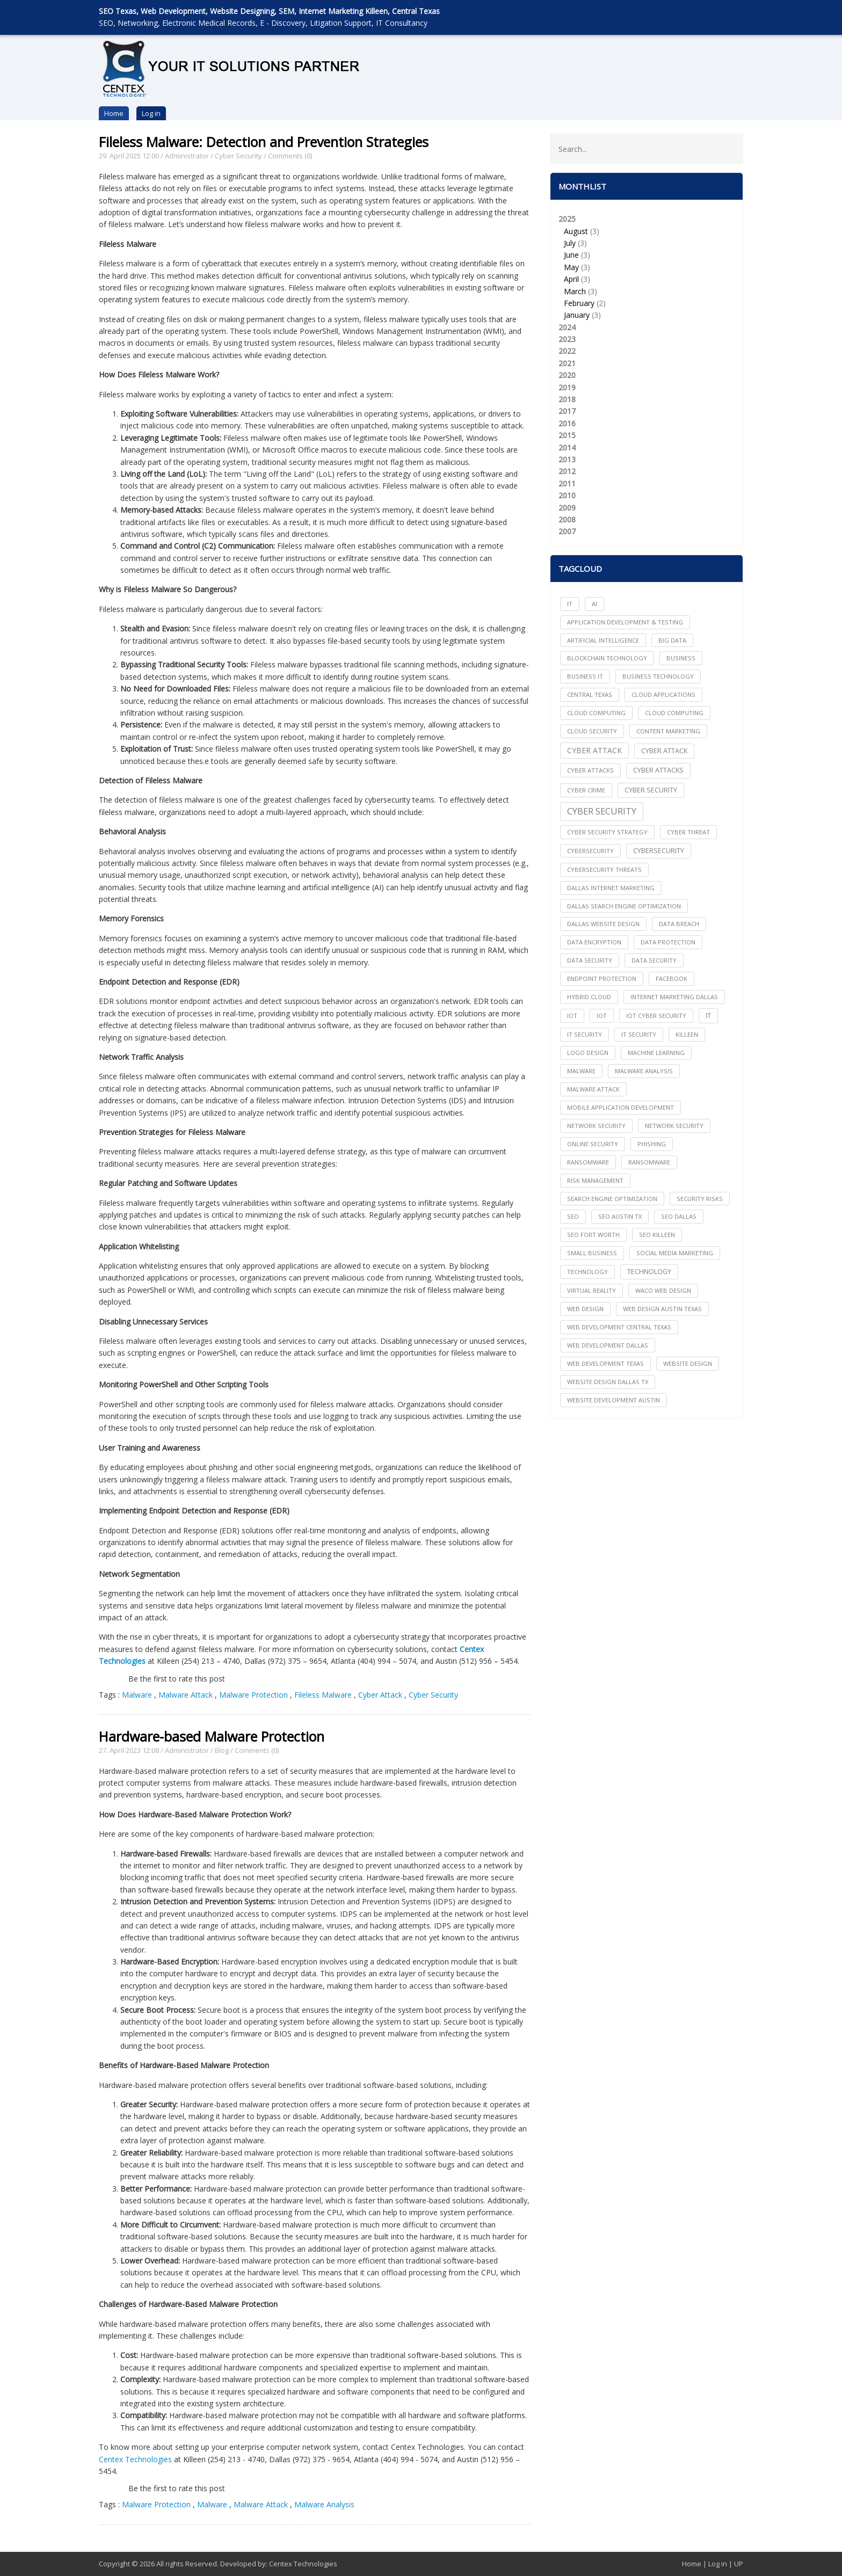 This screenshot has height=2576, width=842. I want to click on 2022, so click(567, 351).